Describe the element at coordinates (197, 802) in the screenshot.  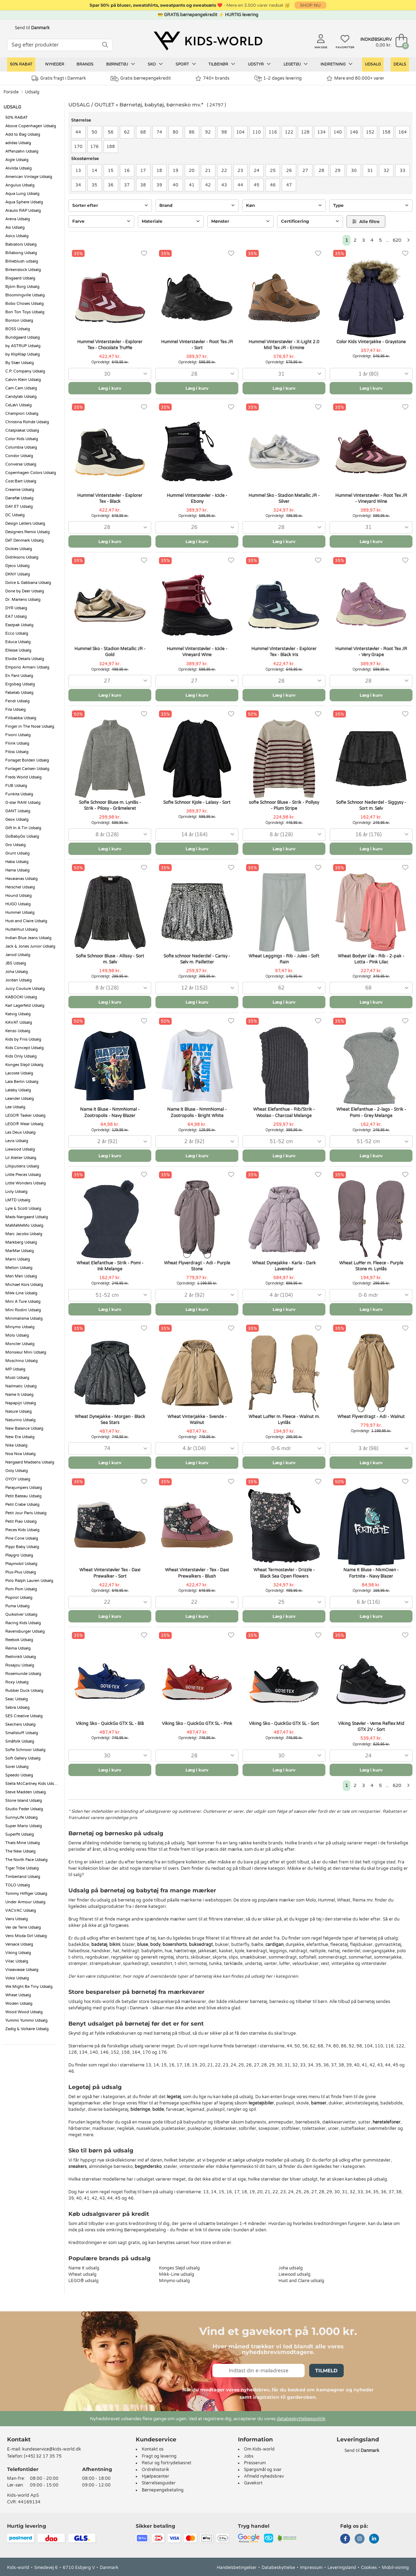
I see `Sofie Schnoor Kjole - Lalasy - Sort` at that location.